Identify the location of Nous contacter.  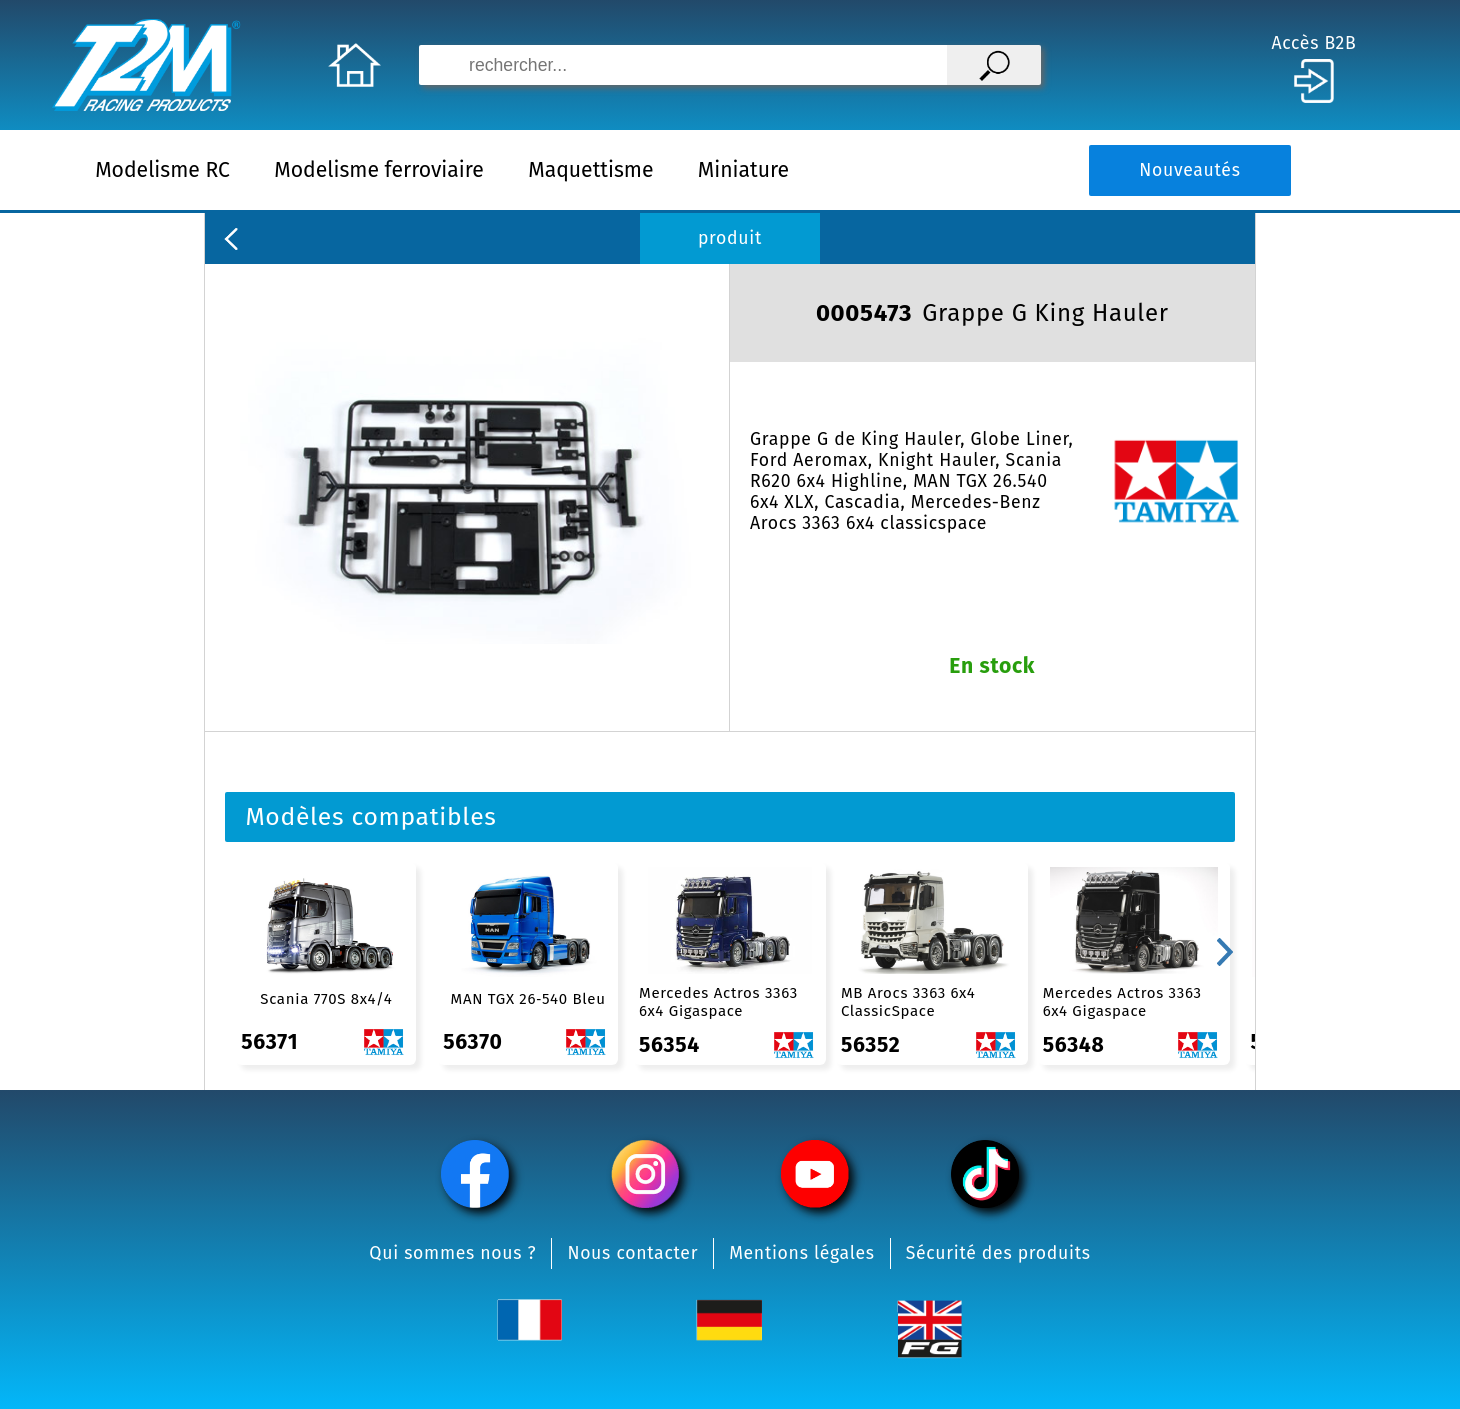
(632, 1253).